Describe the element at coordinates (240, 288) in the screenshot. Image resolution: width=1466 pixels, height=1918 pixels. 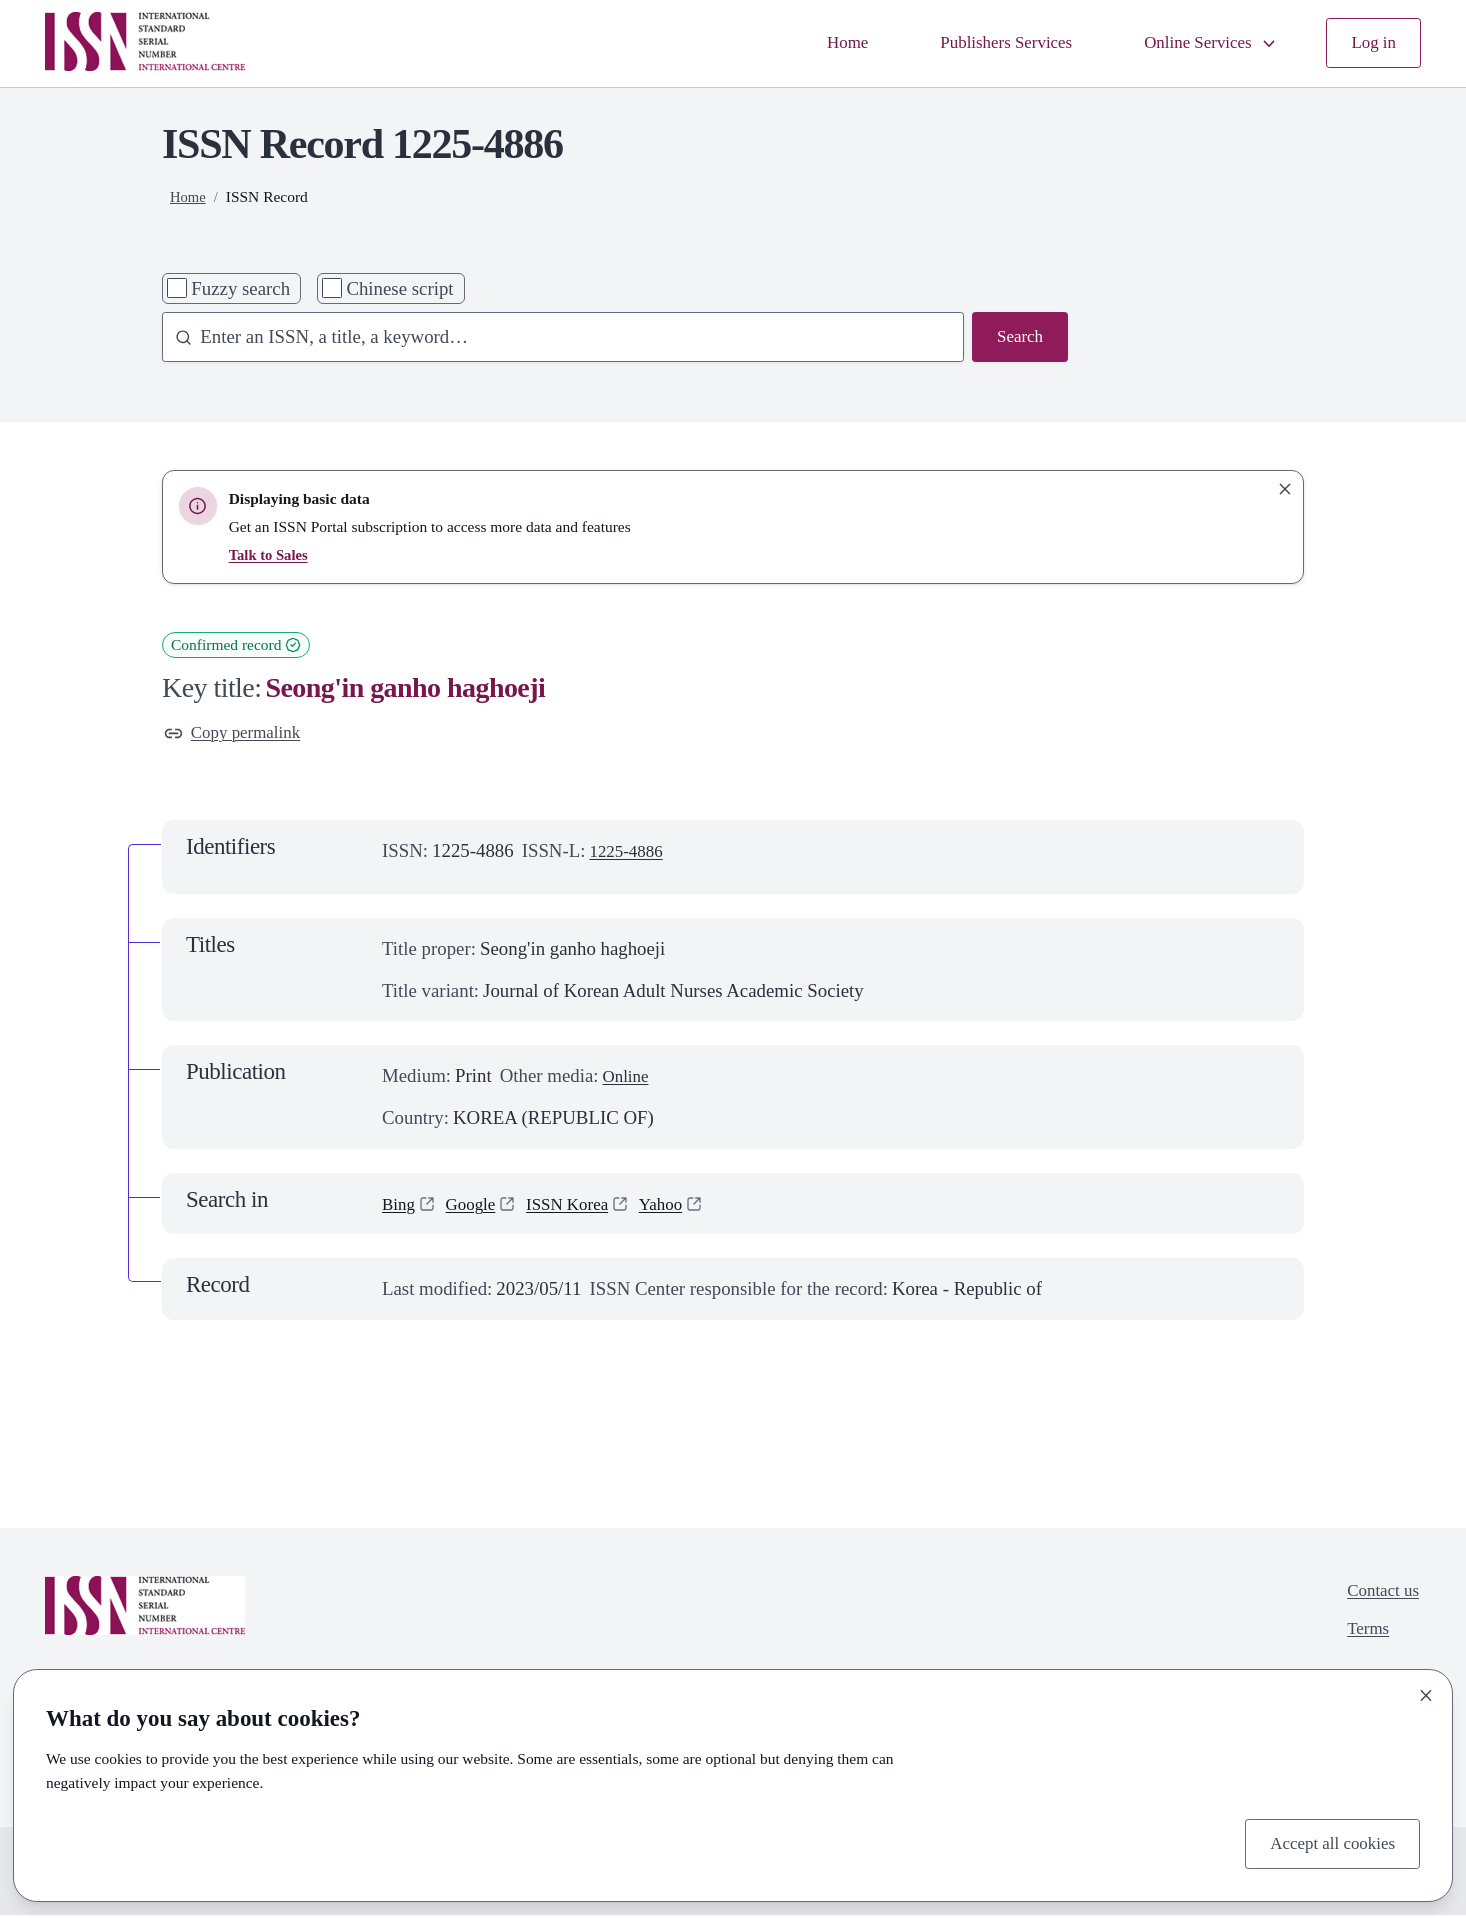
I see `Fuzzy search` at that location.